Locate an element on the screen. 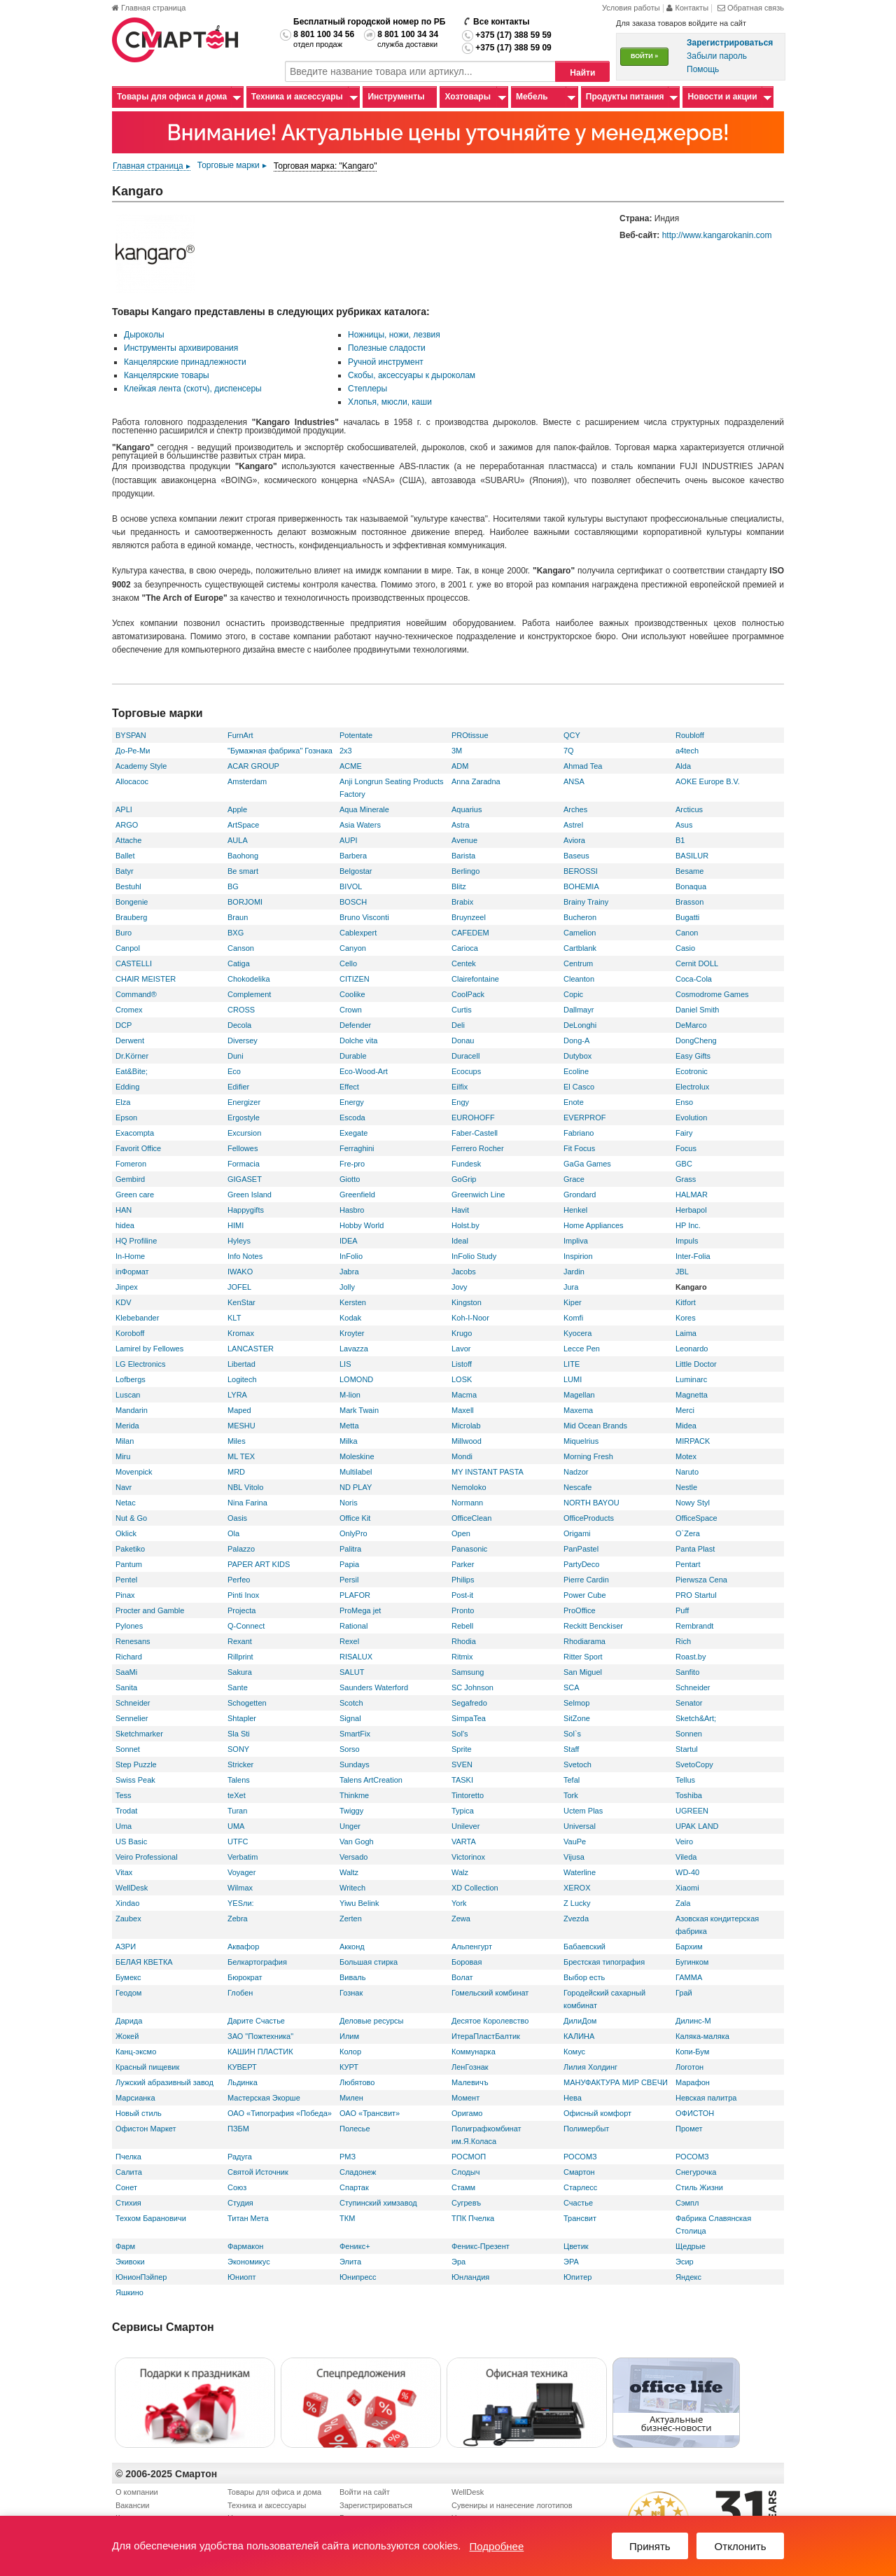 Image resolution: width=896 pixels, height=2576 pixels. Fellowes is located at coordinates (242, 1148).